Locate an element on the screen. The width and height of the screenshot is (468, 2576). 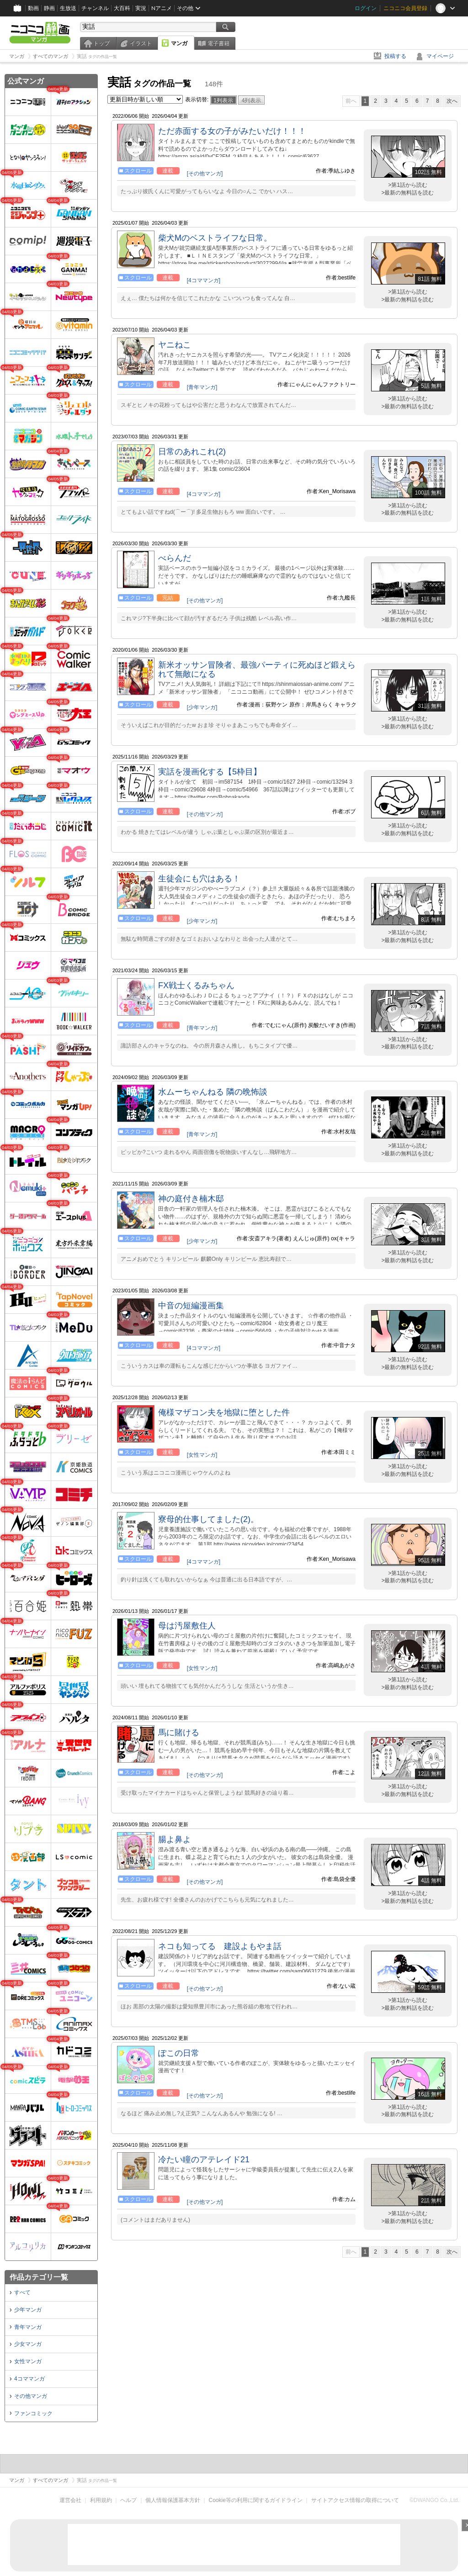
実話を漫画化する【5枠目】 is located at coordinates (209, 771).